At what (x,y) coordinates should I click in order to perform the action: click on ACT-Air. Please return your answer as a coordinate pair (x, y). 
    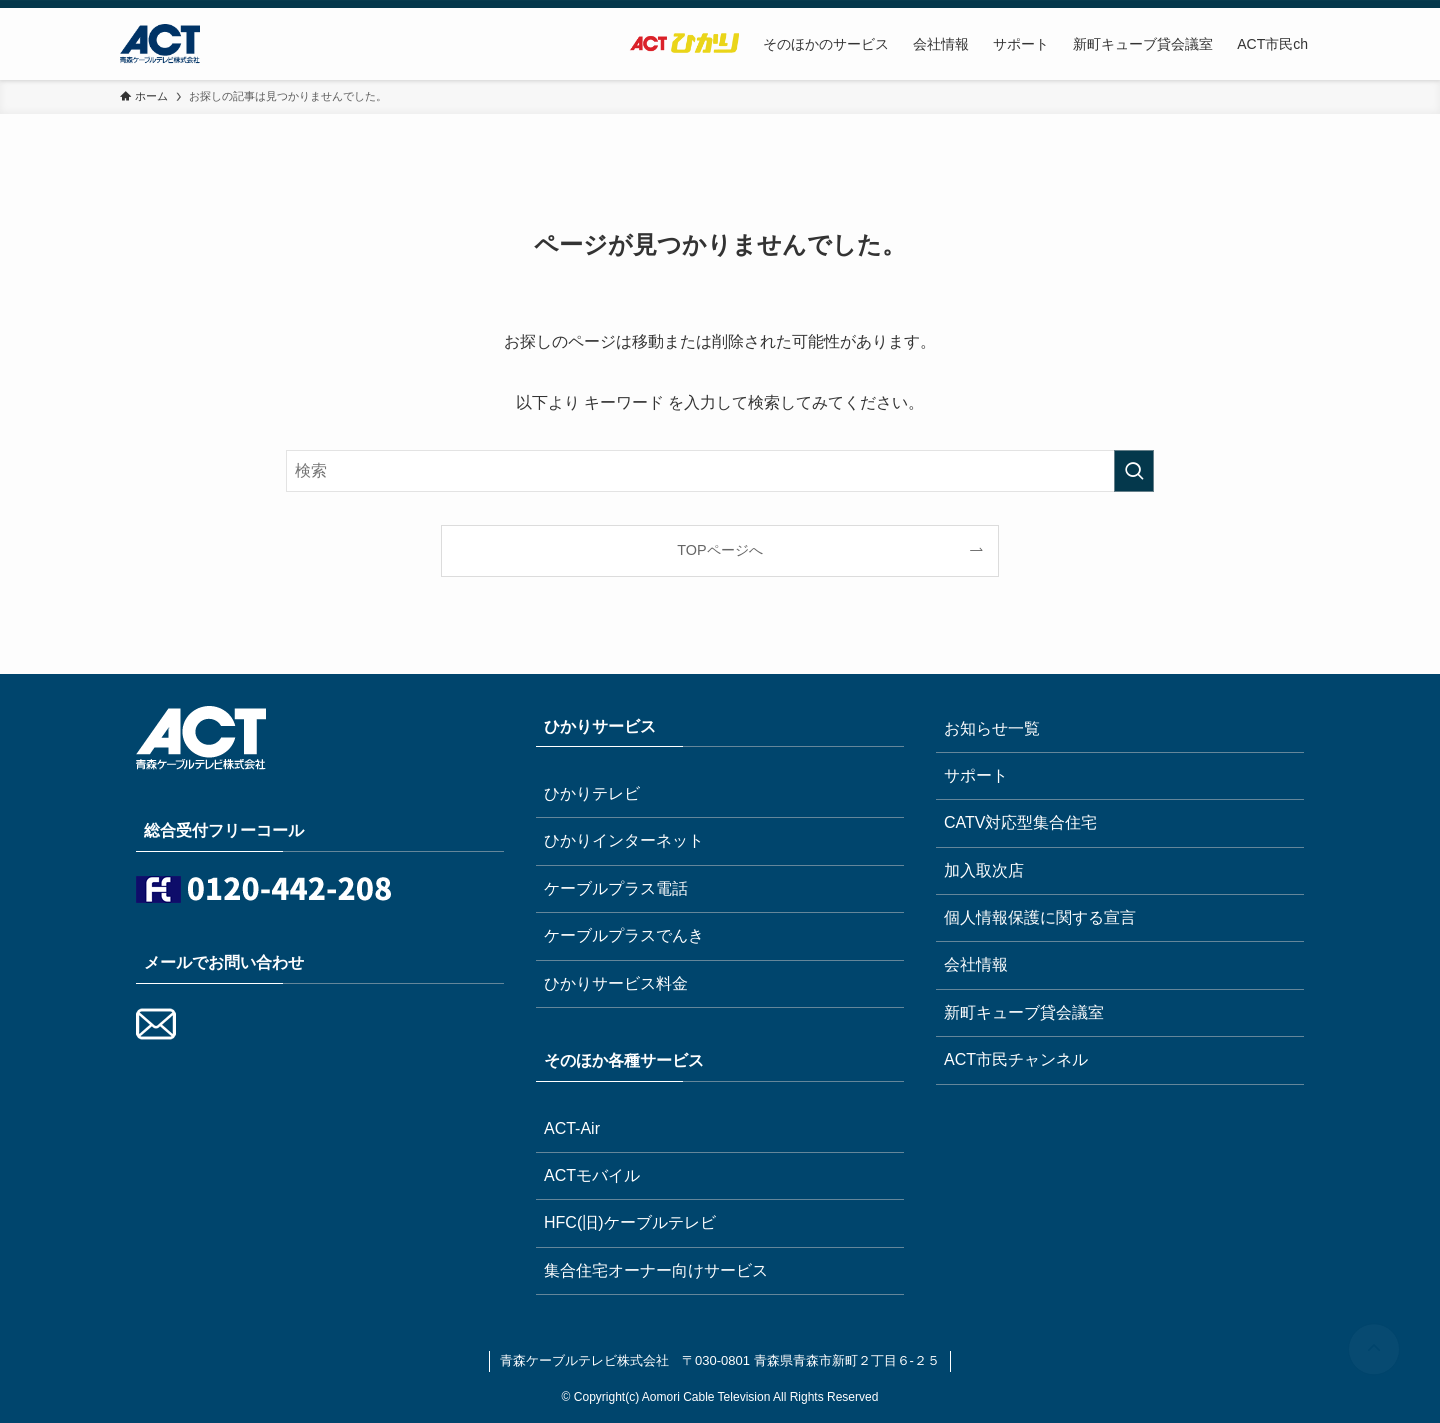
    Looking at the image, I should click on (572, 1128).